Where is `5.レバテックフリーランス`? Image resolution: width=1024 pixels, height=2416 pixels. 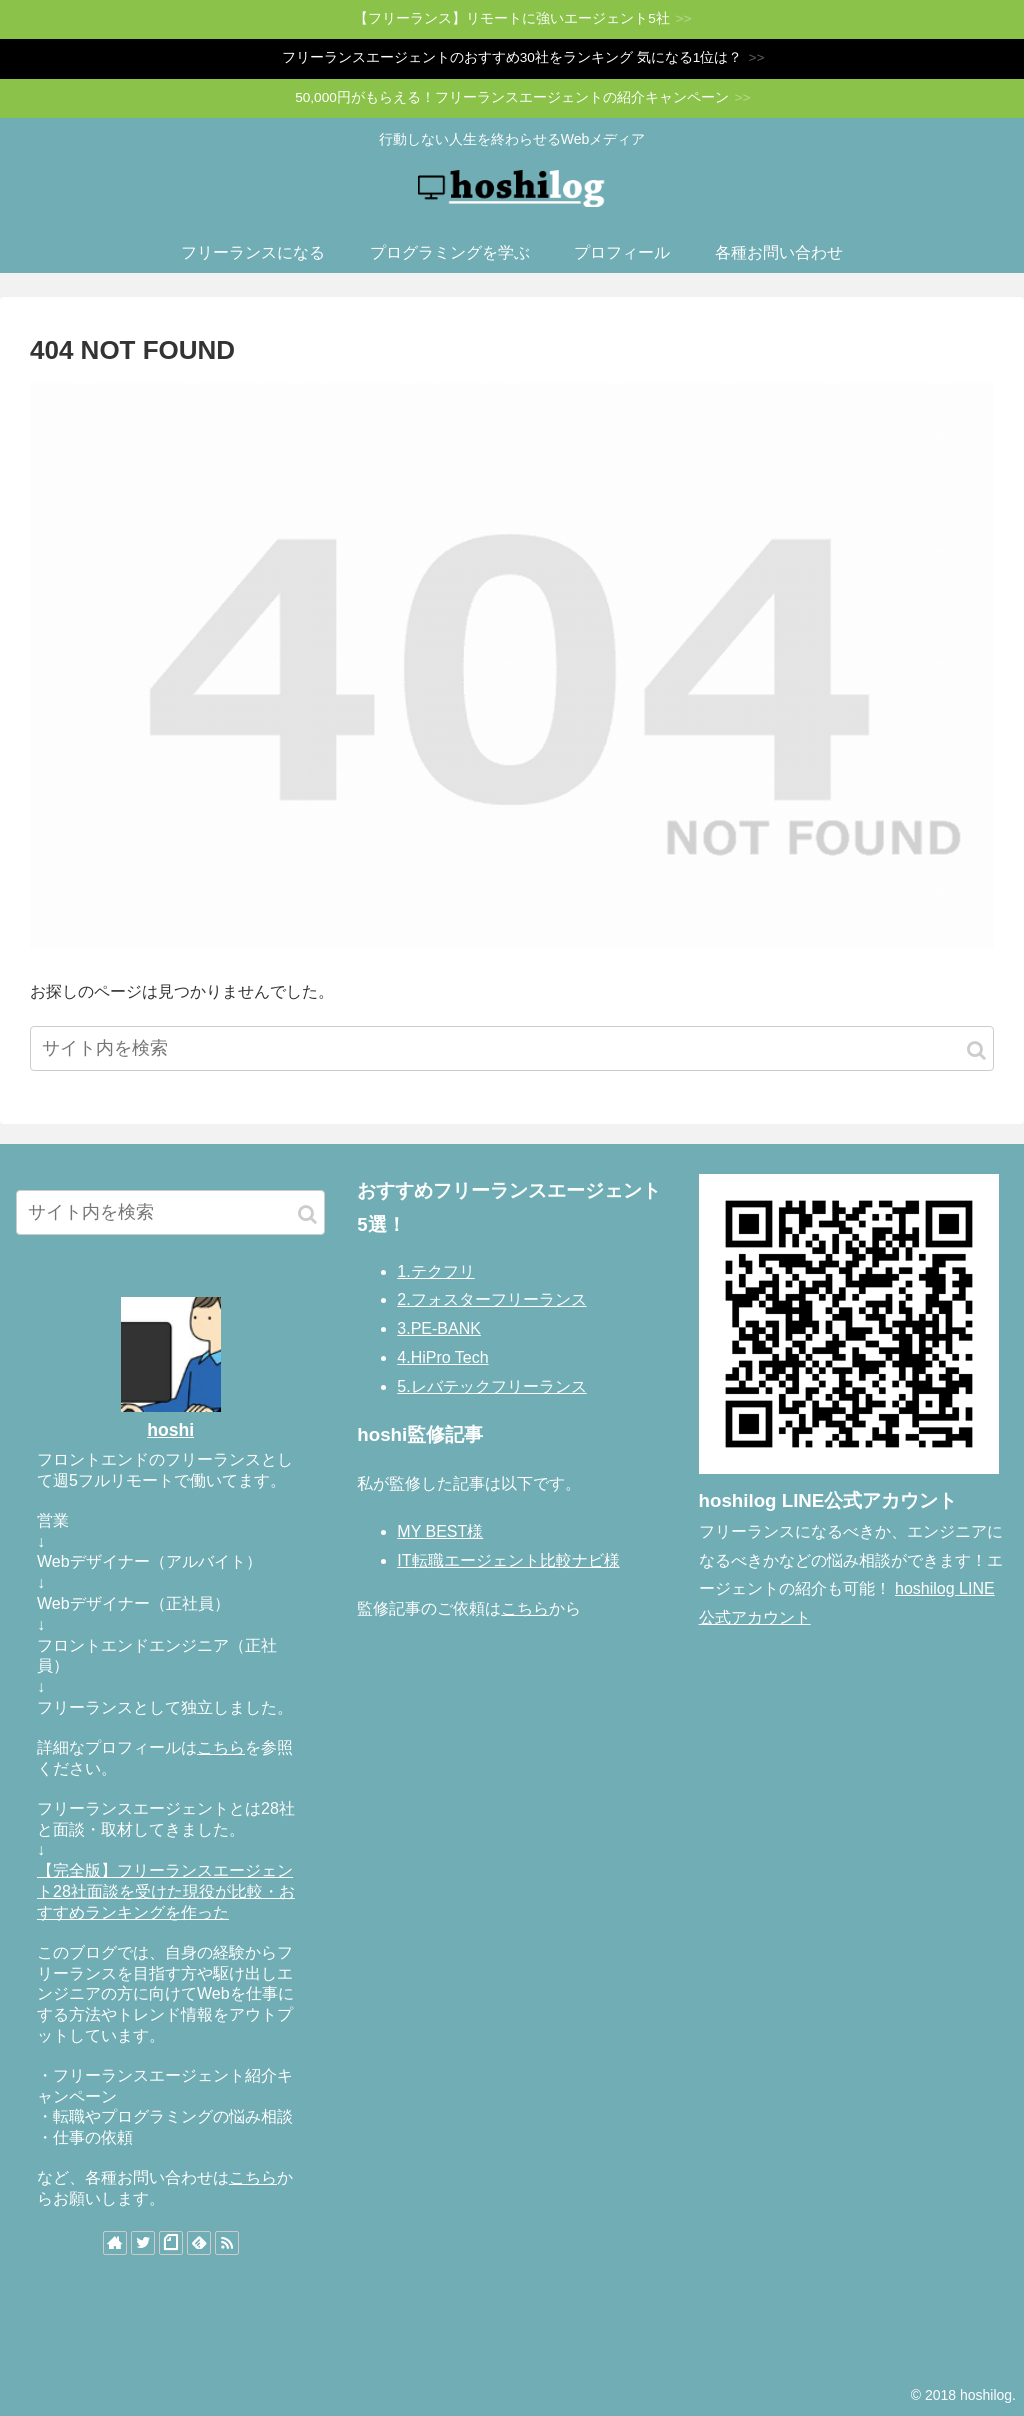 5.レバテックフリーランス is located at coordinates (491, 1386).